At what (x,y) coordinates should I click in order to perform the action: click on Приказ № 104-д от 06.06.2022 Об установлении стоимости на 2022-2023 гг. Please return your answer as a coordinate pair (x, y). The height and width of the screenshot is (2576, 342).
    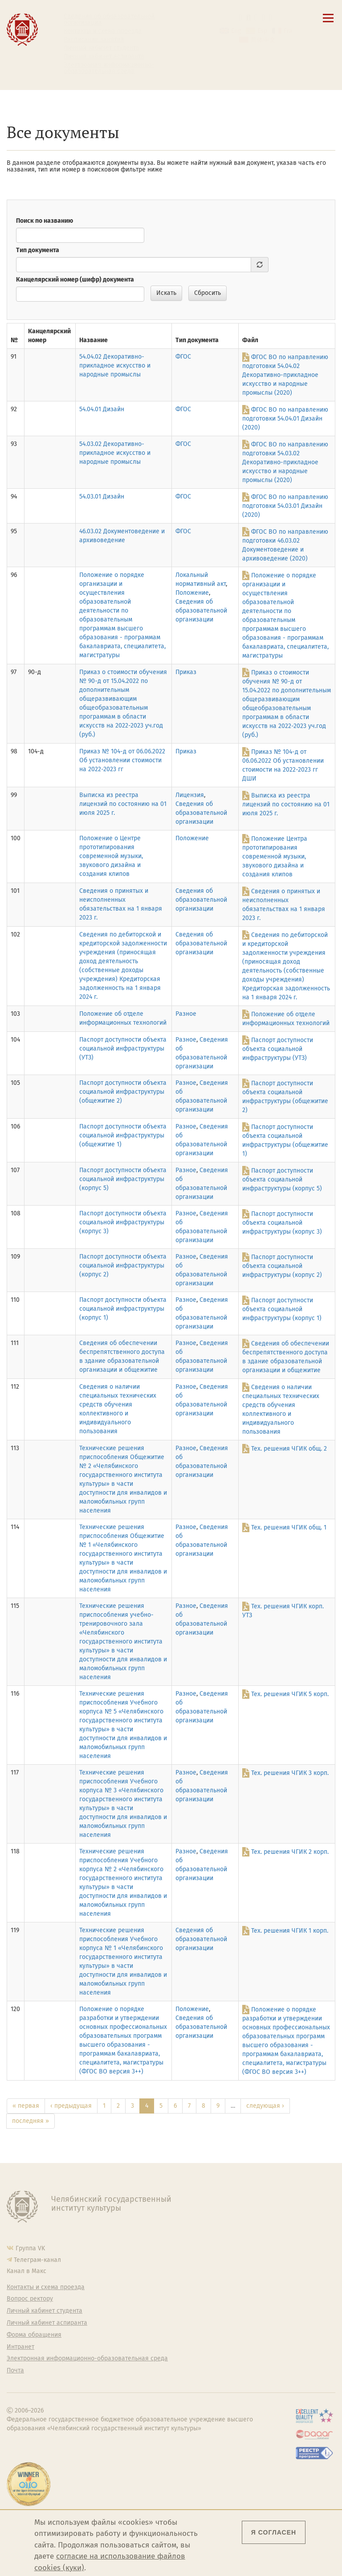
    Looking at the image, I should click on (122, 760).